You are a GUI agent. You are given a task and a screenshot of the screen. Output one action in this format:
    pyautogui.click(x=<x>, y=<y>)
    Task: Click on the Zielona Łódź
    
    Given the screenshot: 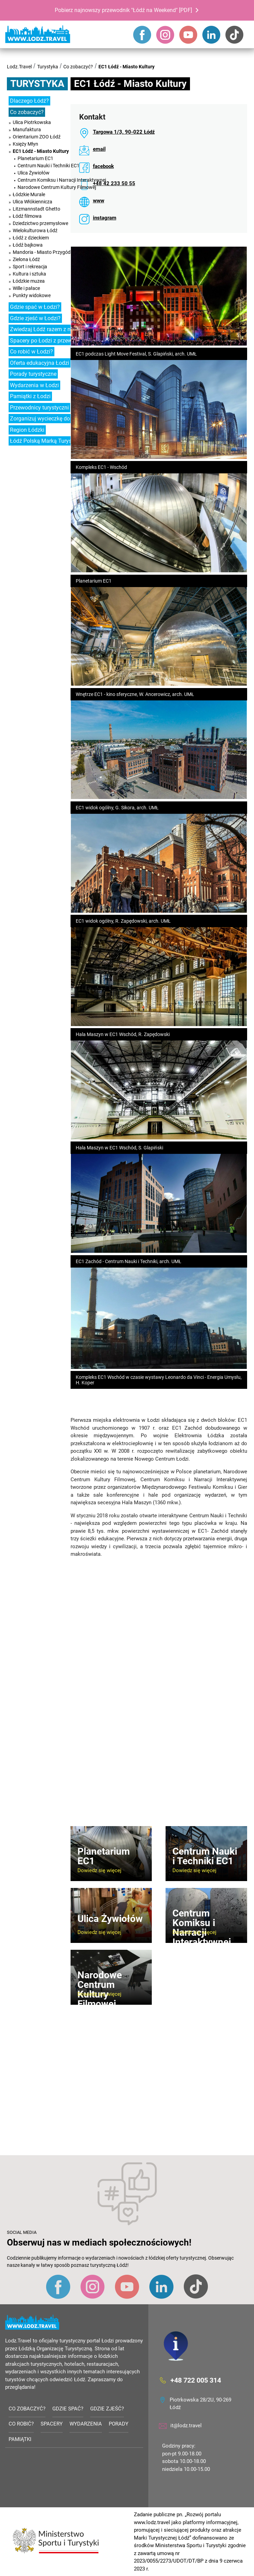 What is the action you would take?
    pyautogui.click(x=26, y=259)
    